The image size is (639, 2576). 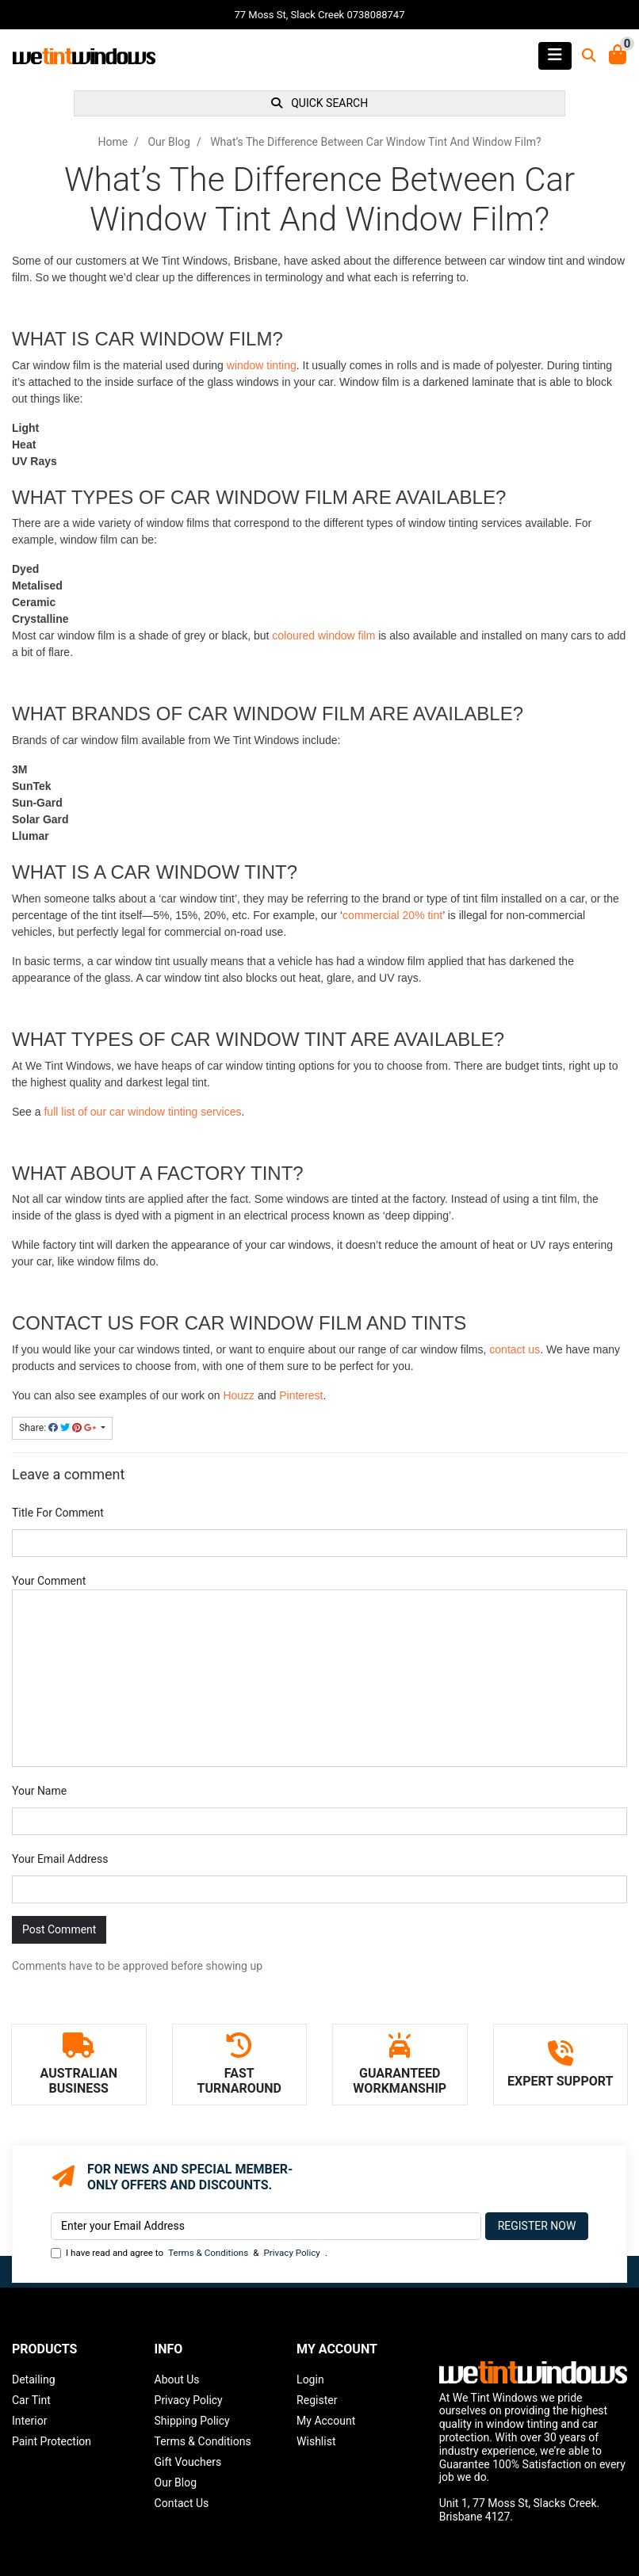 I want to click on [Email Address], so click(x=266, y=2226).